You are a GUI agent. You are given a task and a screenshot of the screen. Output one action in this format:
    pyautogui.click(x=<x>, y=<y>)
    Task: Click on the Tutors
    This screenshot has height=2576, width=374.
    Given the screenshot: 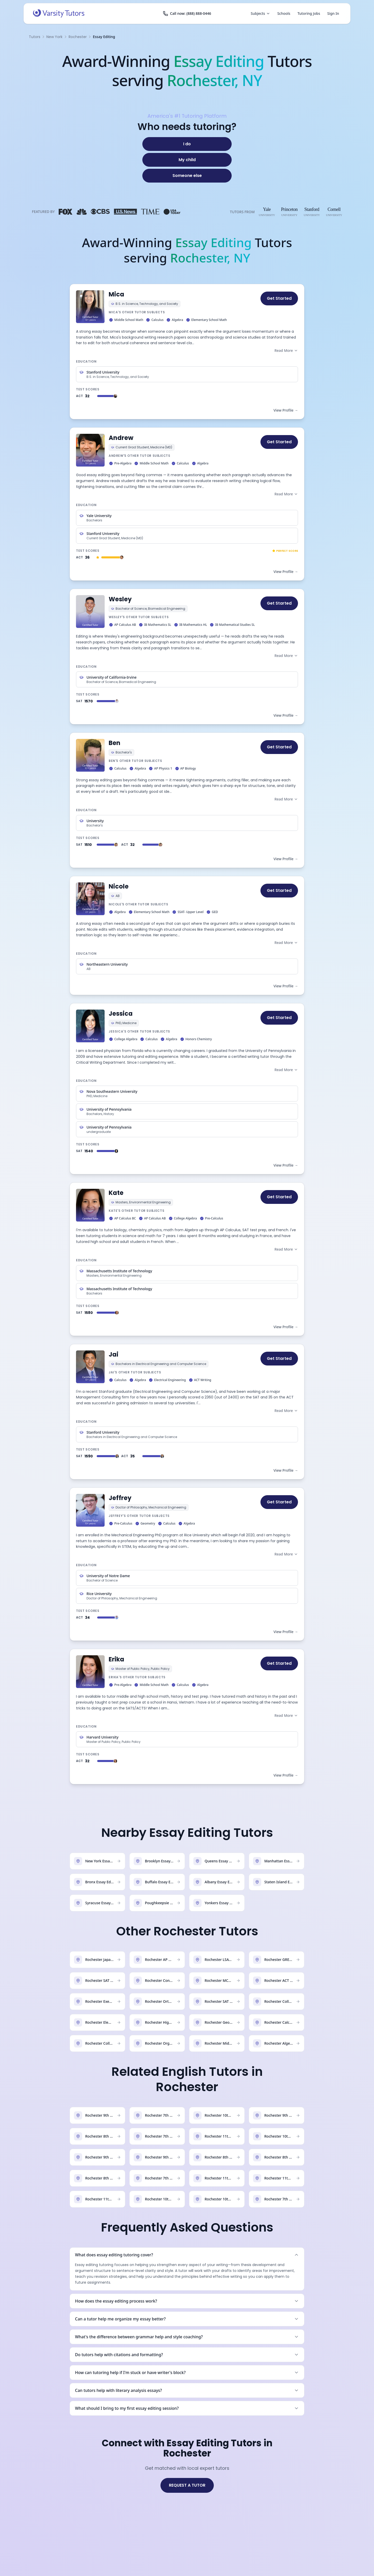 What is the action you would take?
    pyautogui.click(x=34, y=36)
    